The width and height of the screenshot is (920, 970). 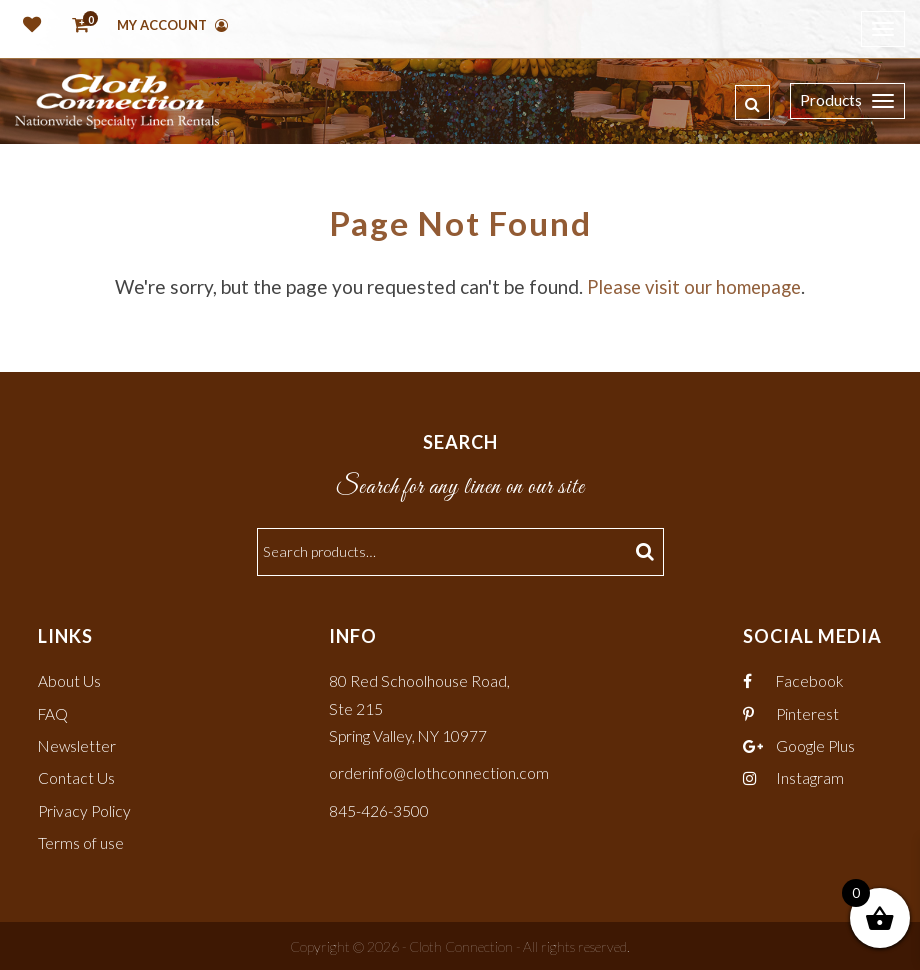 What do you see at coordinates (85, 809) in the screenshot?
I see `Privacy Policy` at bounding box center [85, 809].